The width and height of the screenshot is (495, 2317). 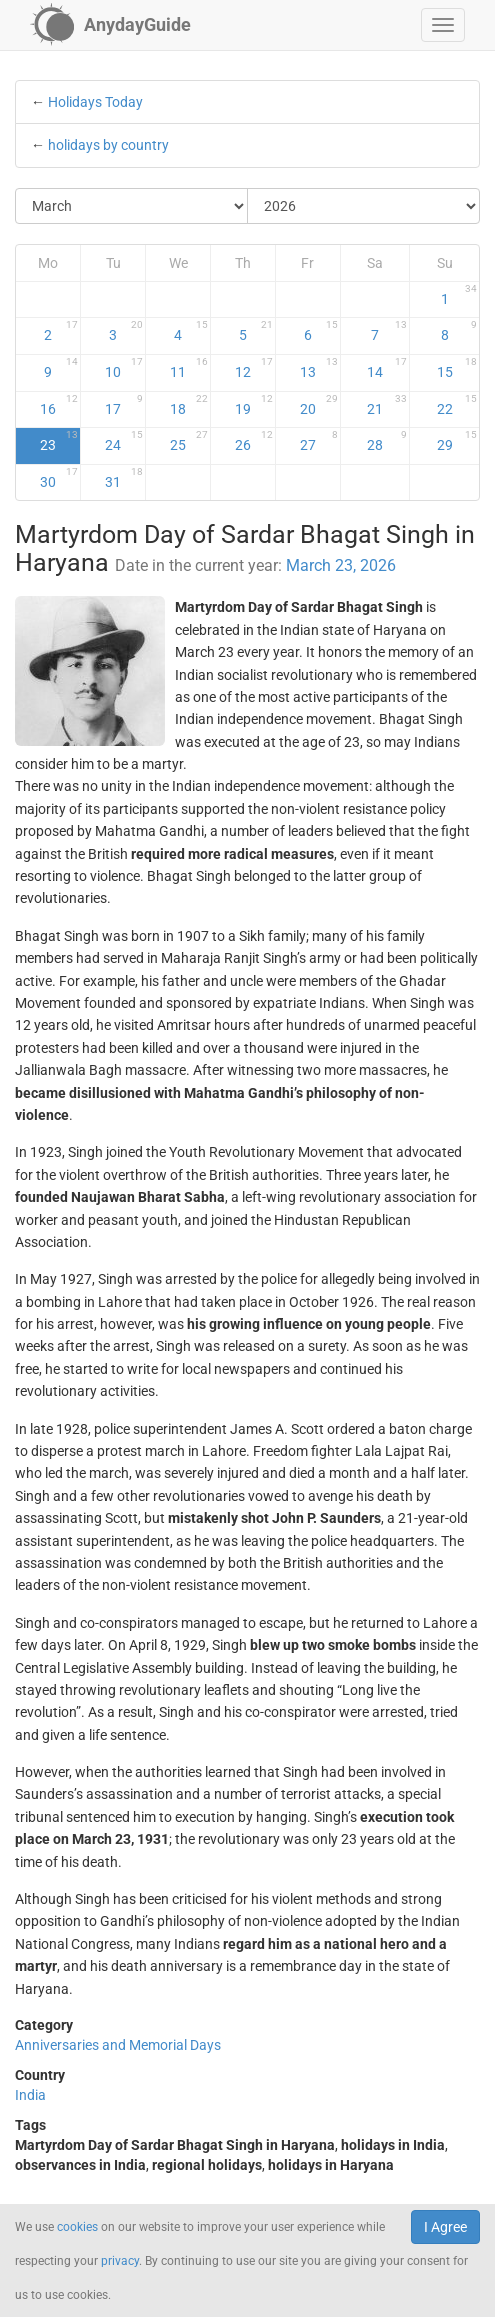 What do you see at coordinates (254, 441) in the screenshot?
I see `26` at bounding box center [254, 441].